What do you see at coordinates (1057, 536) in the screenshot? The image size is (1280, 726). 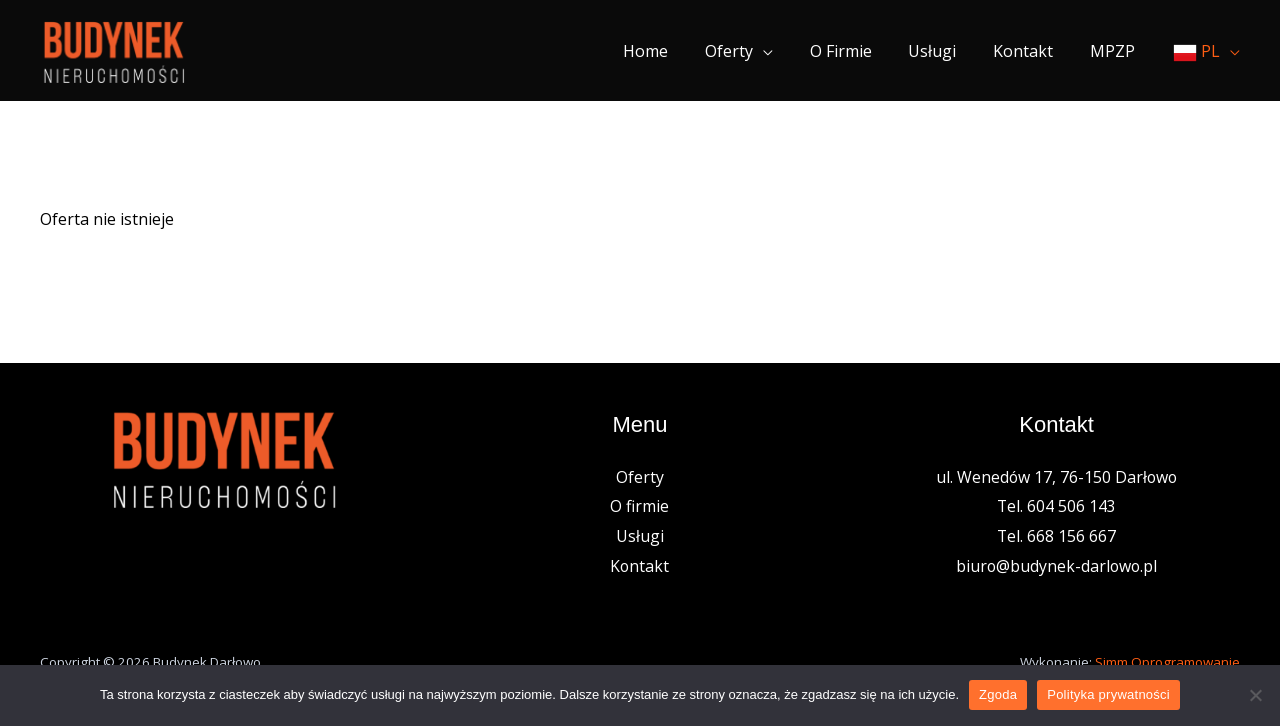 I see `Tel. 668 156 667` at bounding box center [1057, 536].